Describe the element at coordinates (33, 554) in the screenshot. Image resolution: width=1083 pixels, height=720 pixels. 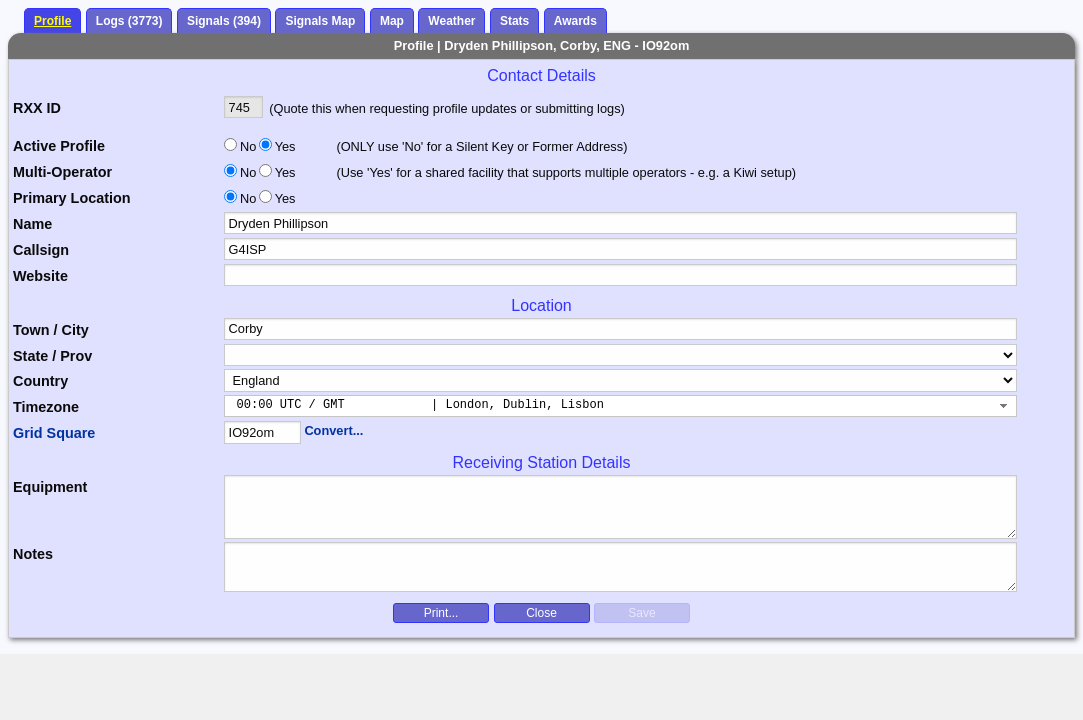
I see `Notes` at that location.